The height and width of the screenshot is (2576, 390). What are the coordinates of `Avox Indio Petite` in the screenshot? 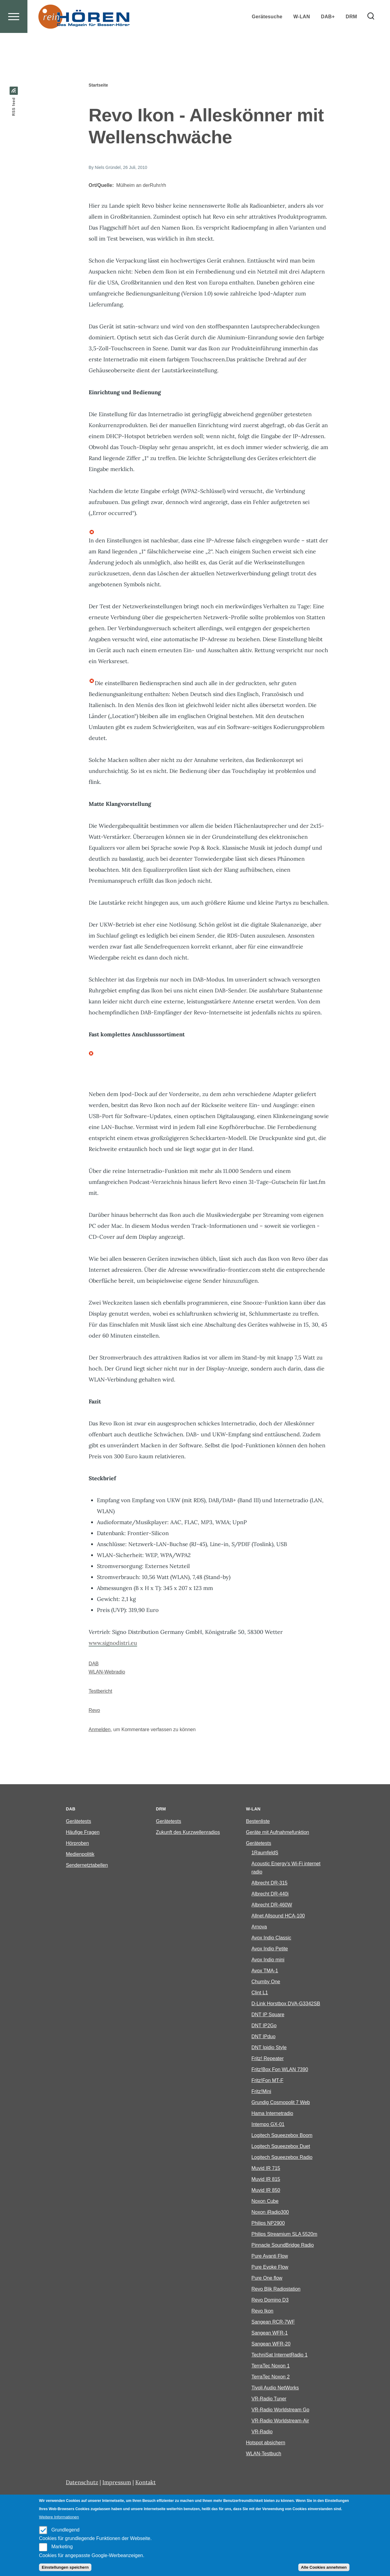 It's located at (269, 1949).